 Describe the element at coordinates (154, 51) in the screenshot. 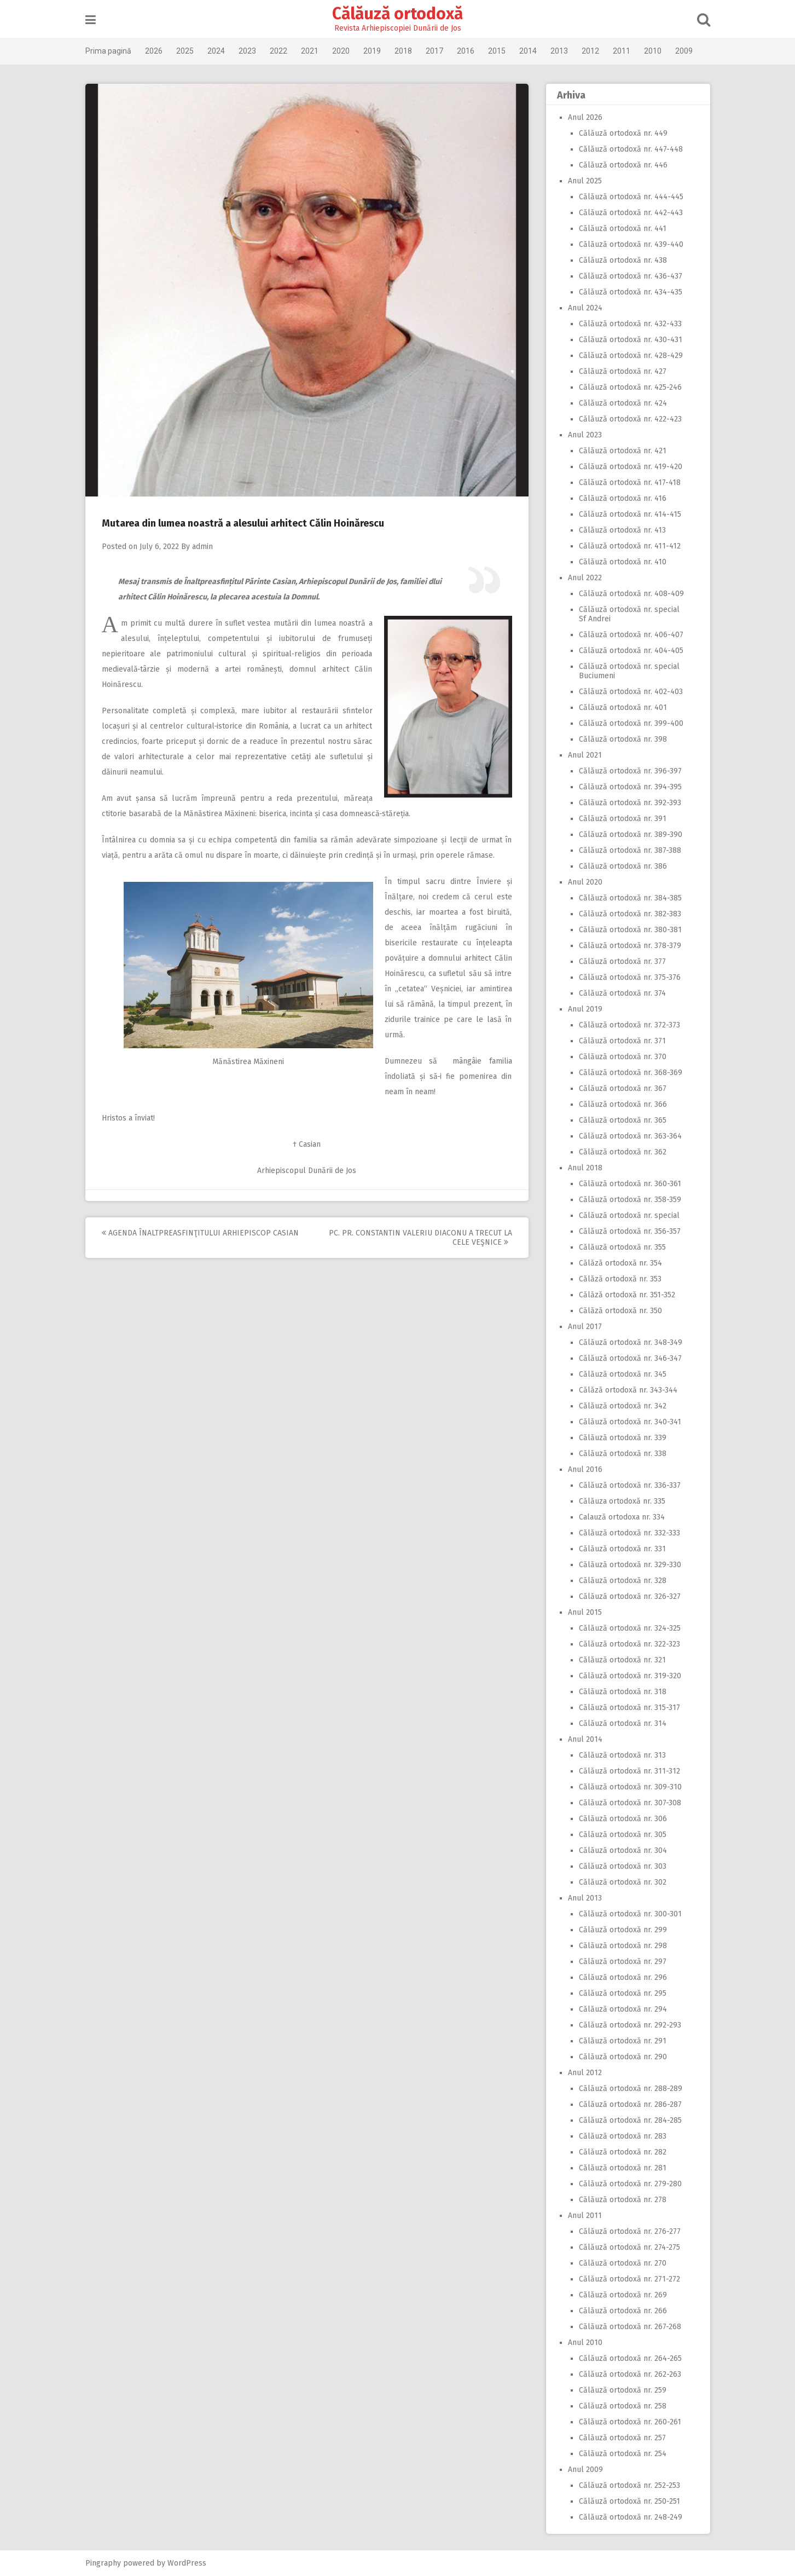

I see `2026` at that location.